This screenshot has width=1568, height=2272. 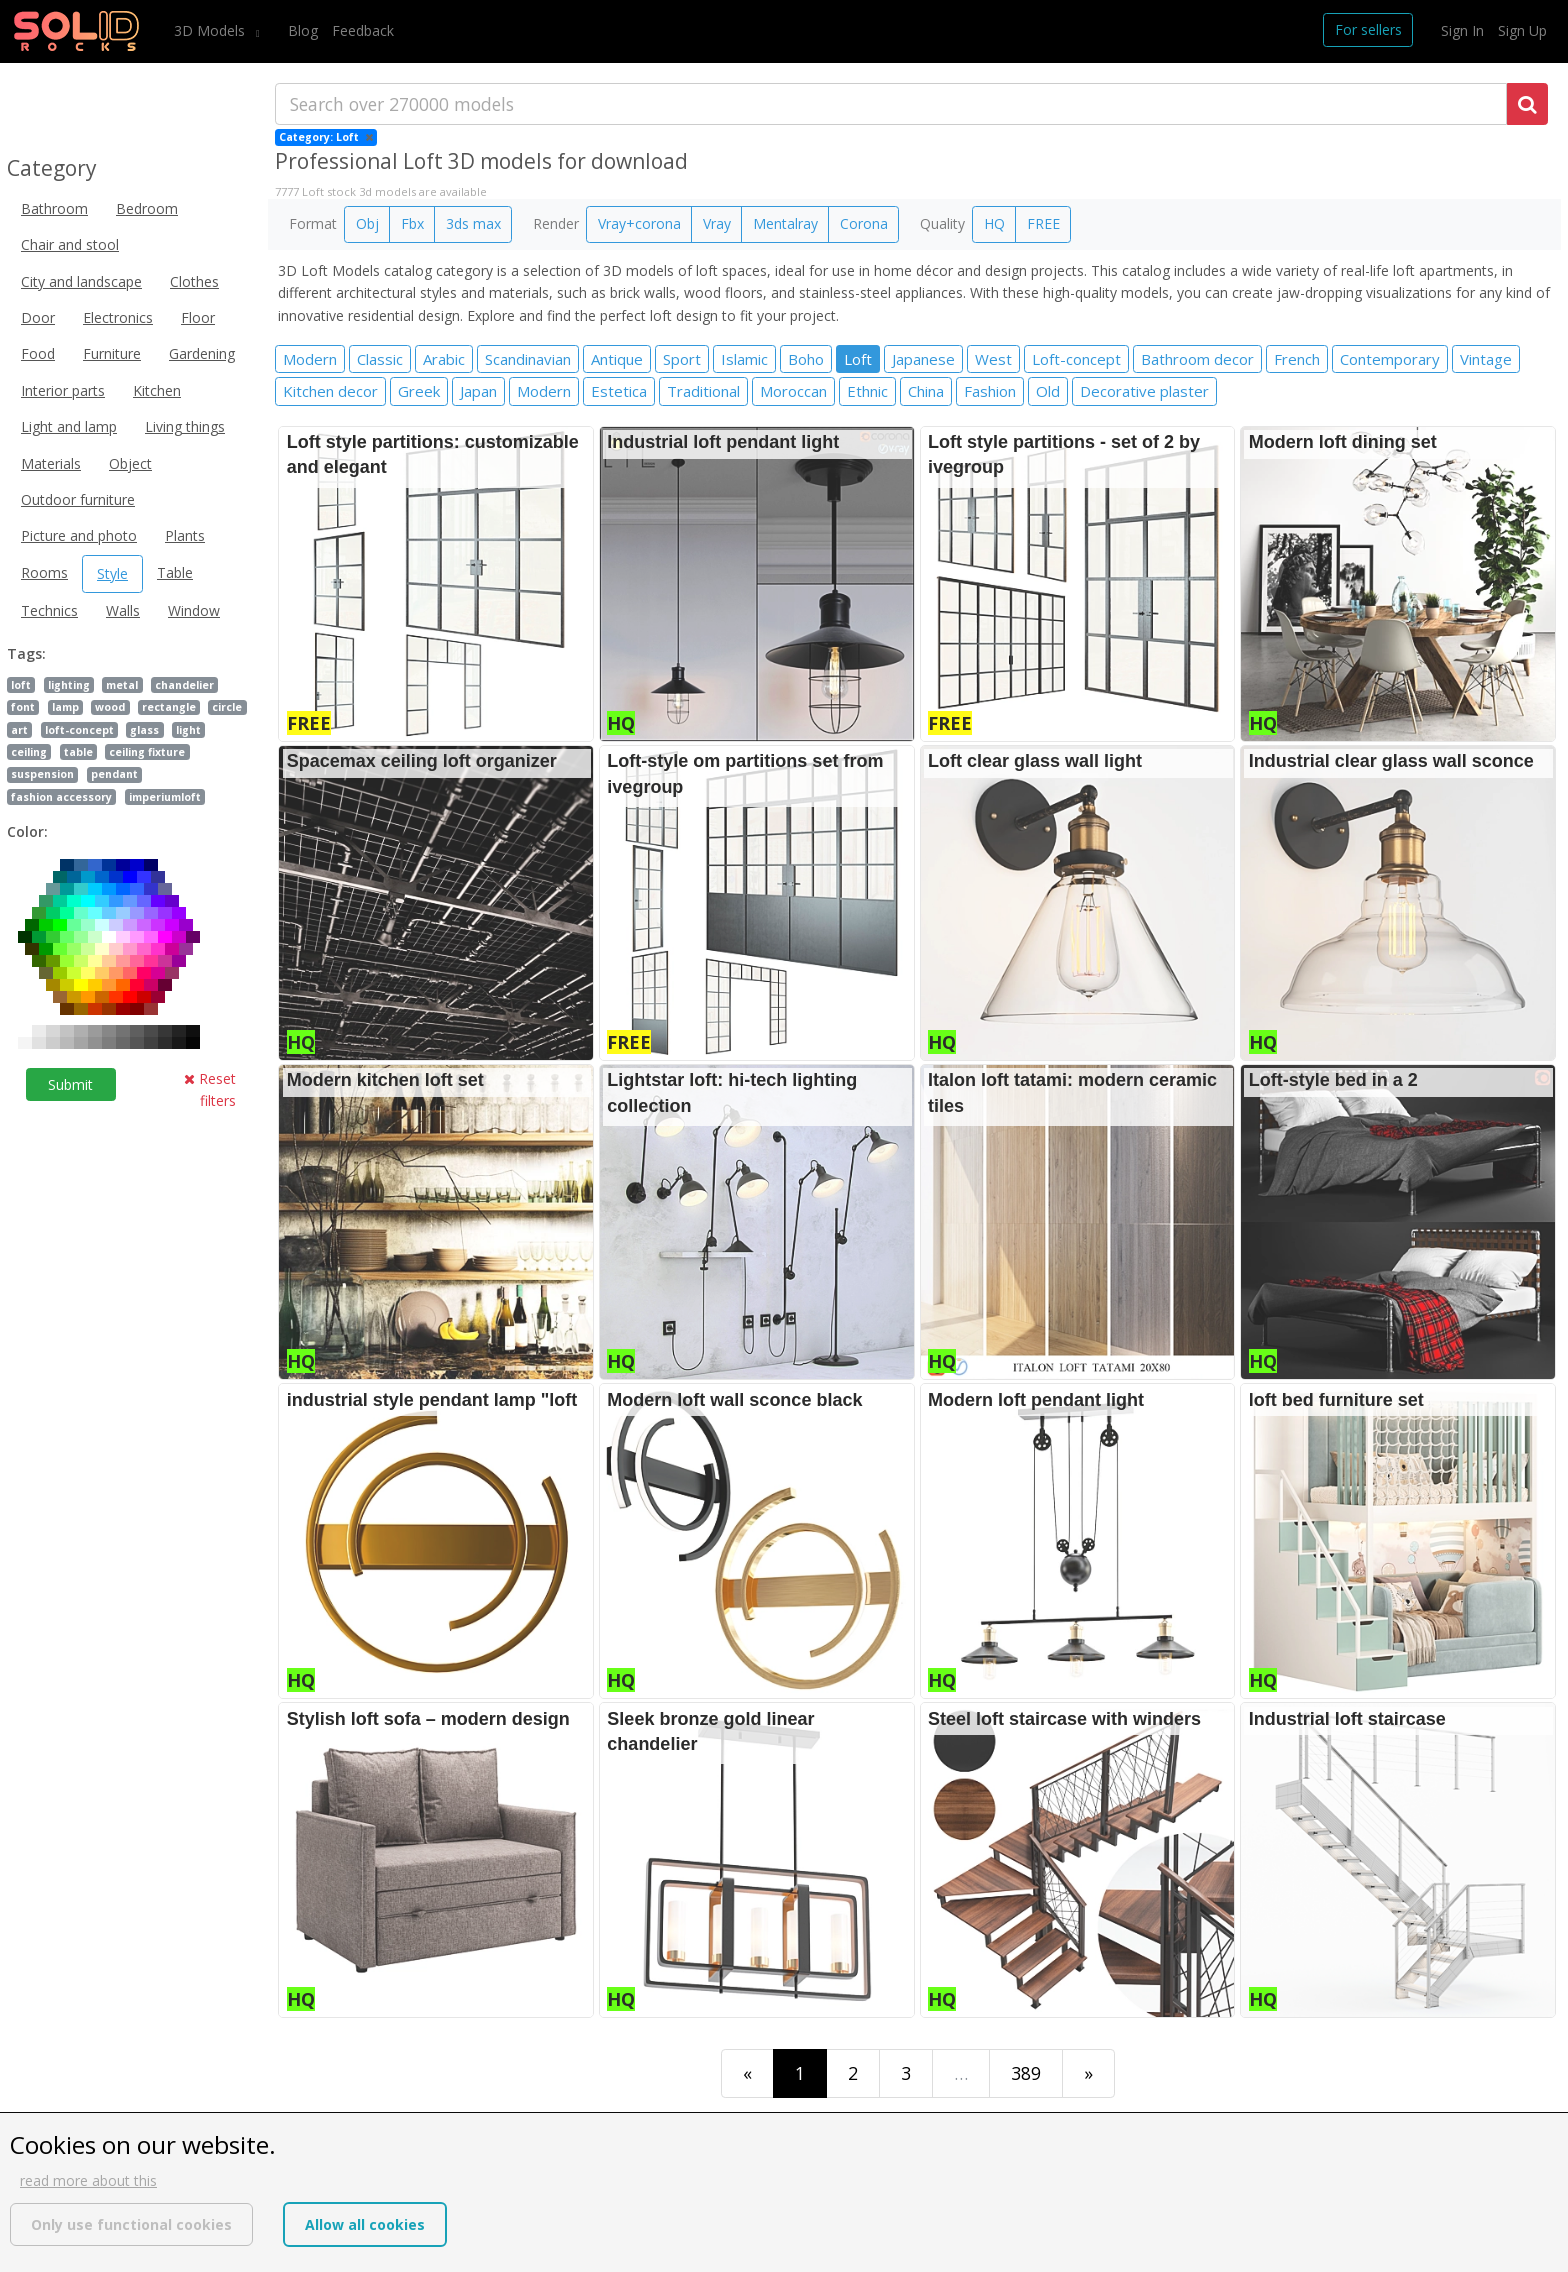 I want to click on 389, so click(x=1026, y=2073).